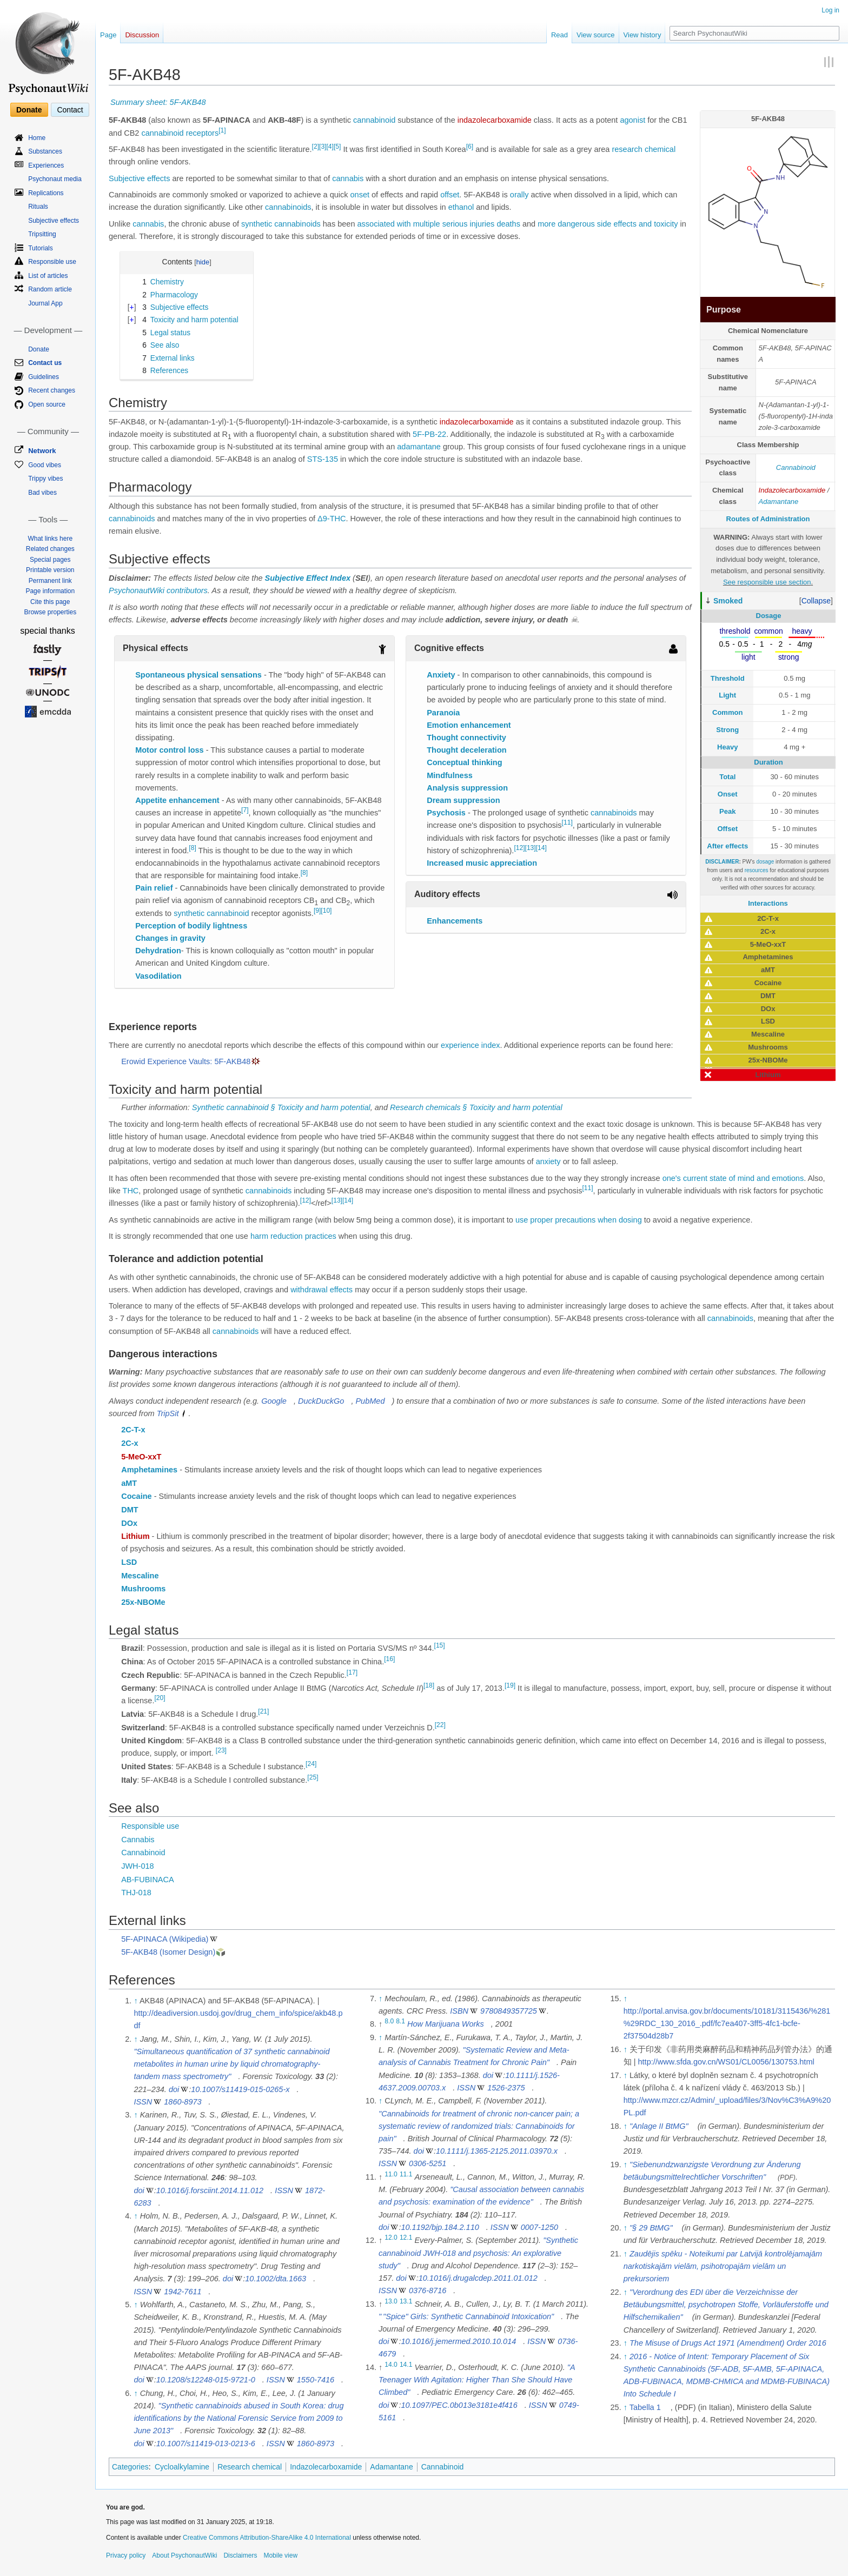 Image resolution: width=848 pixels, height=2576 pixels. I want to click on 2C-x, so click(129, 1443).